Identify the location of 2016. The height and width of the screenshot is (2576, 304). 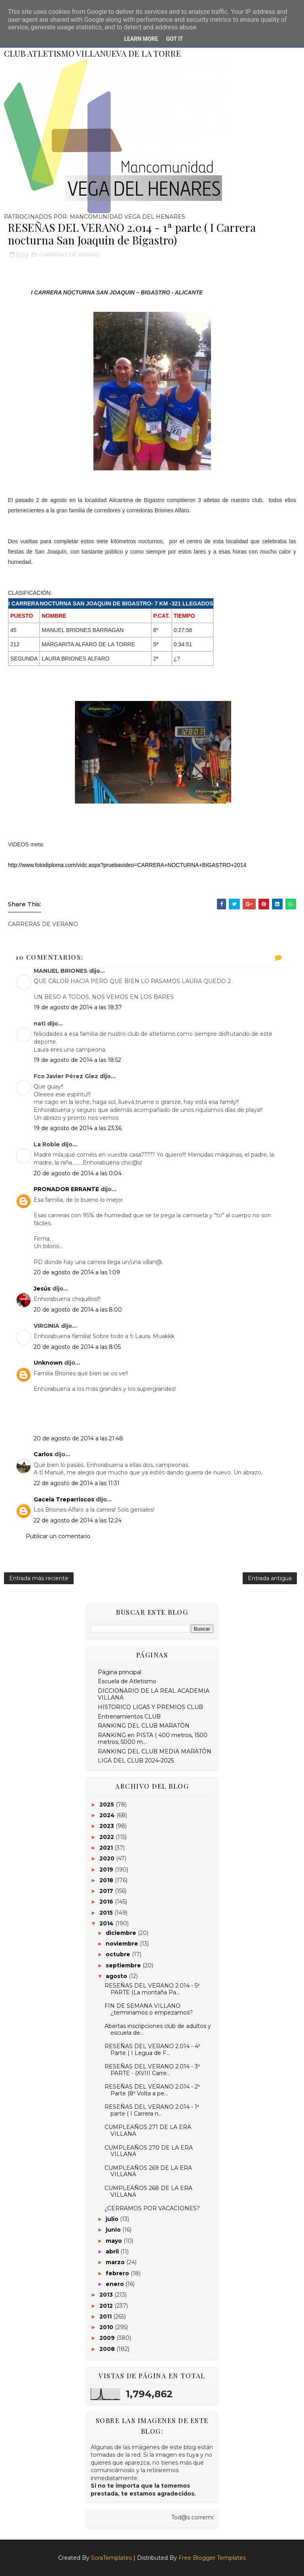
(107, 1901).